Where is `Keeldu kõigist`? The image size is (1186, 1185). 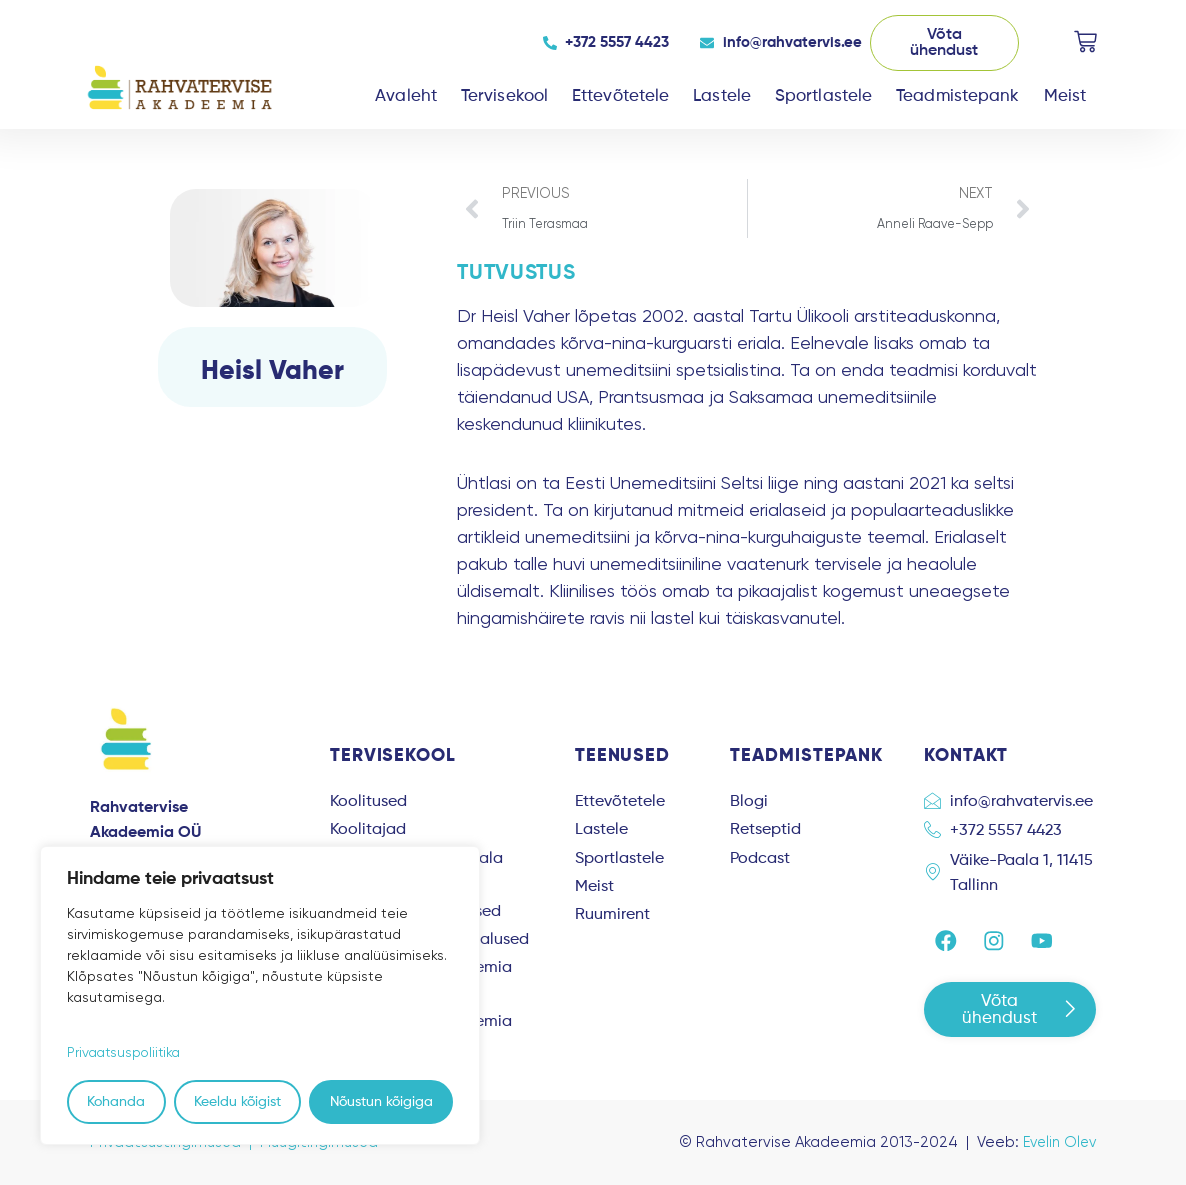
Keeldu kõigist is located at coordinates (237, 1102).